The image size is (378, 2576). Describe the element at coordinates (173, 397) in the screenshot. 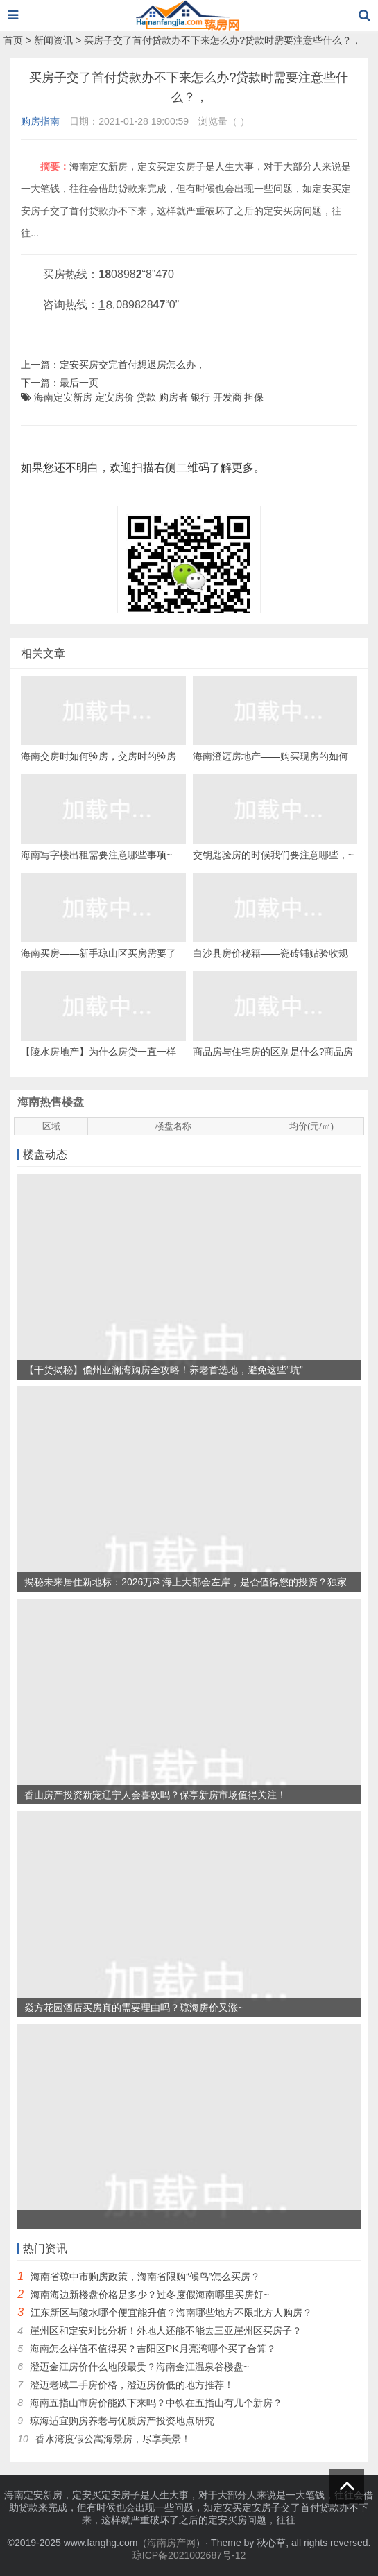

I see `购房者` at that location.